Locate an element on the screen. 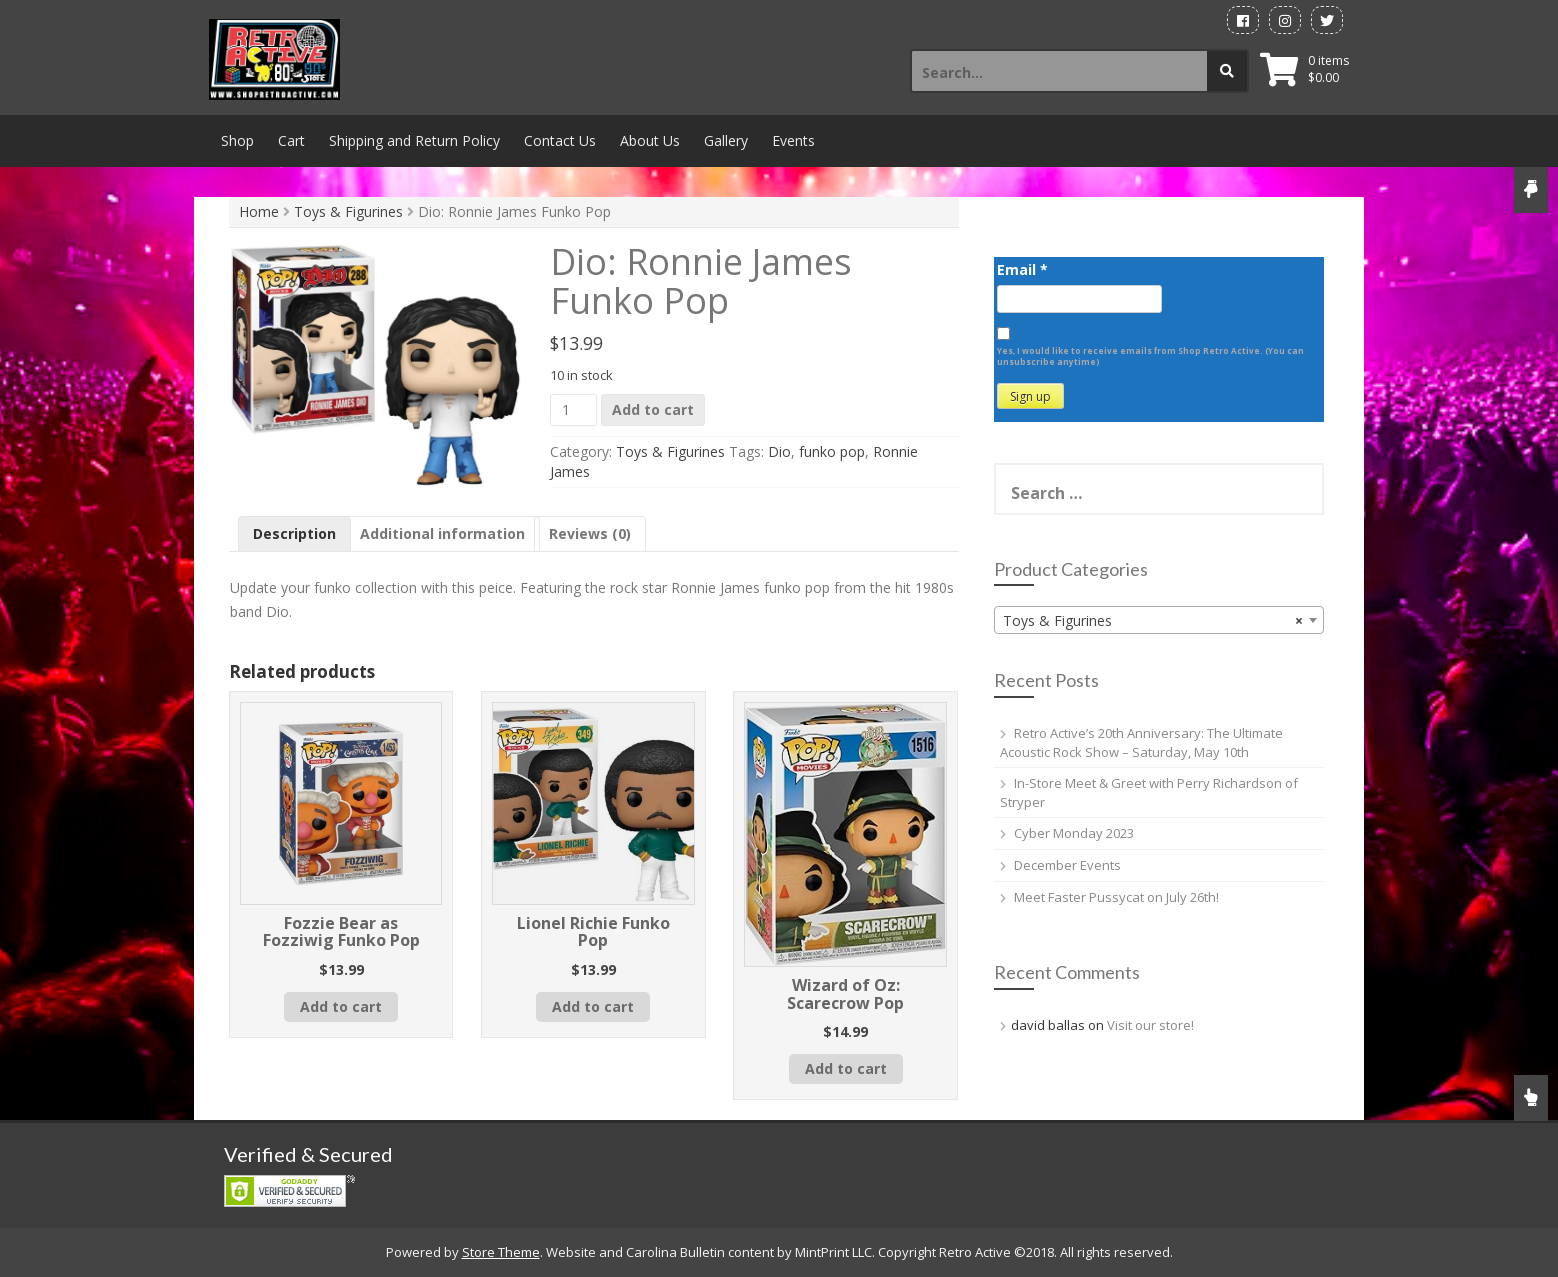  Cart is located at coordinates (291, 140).